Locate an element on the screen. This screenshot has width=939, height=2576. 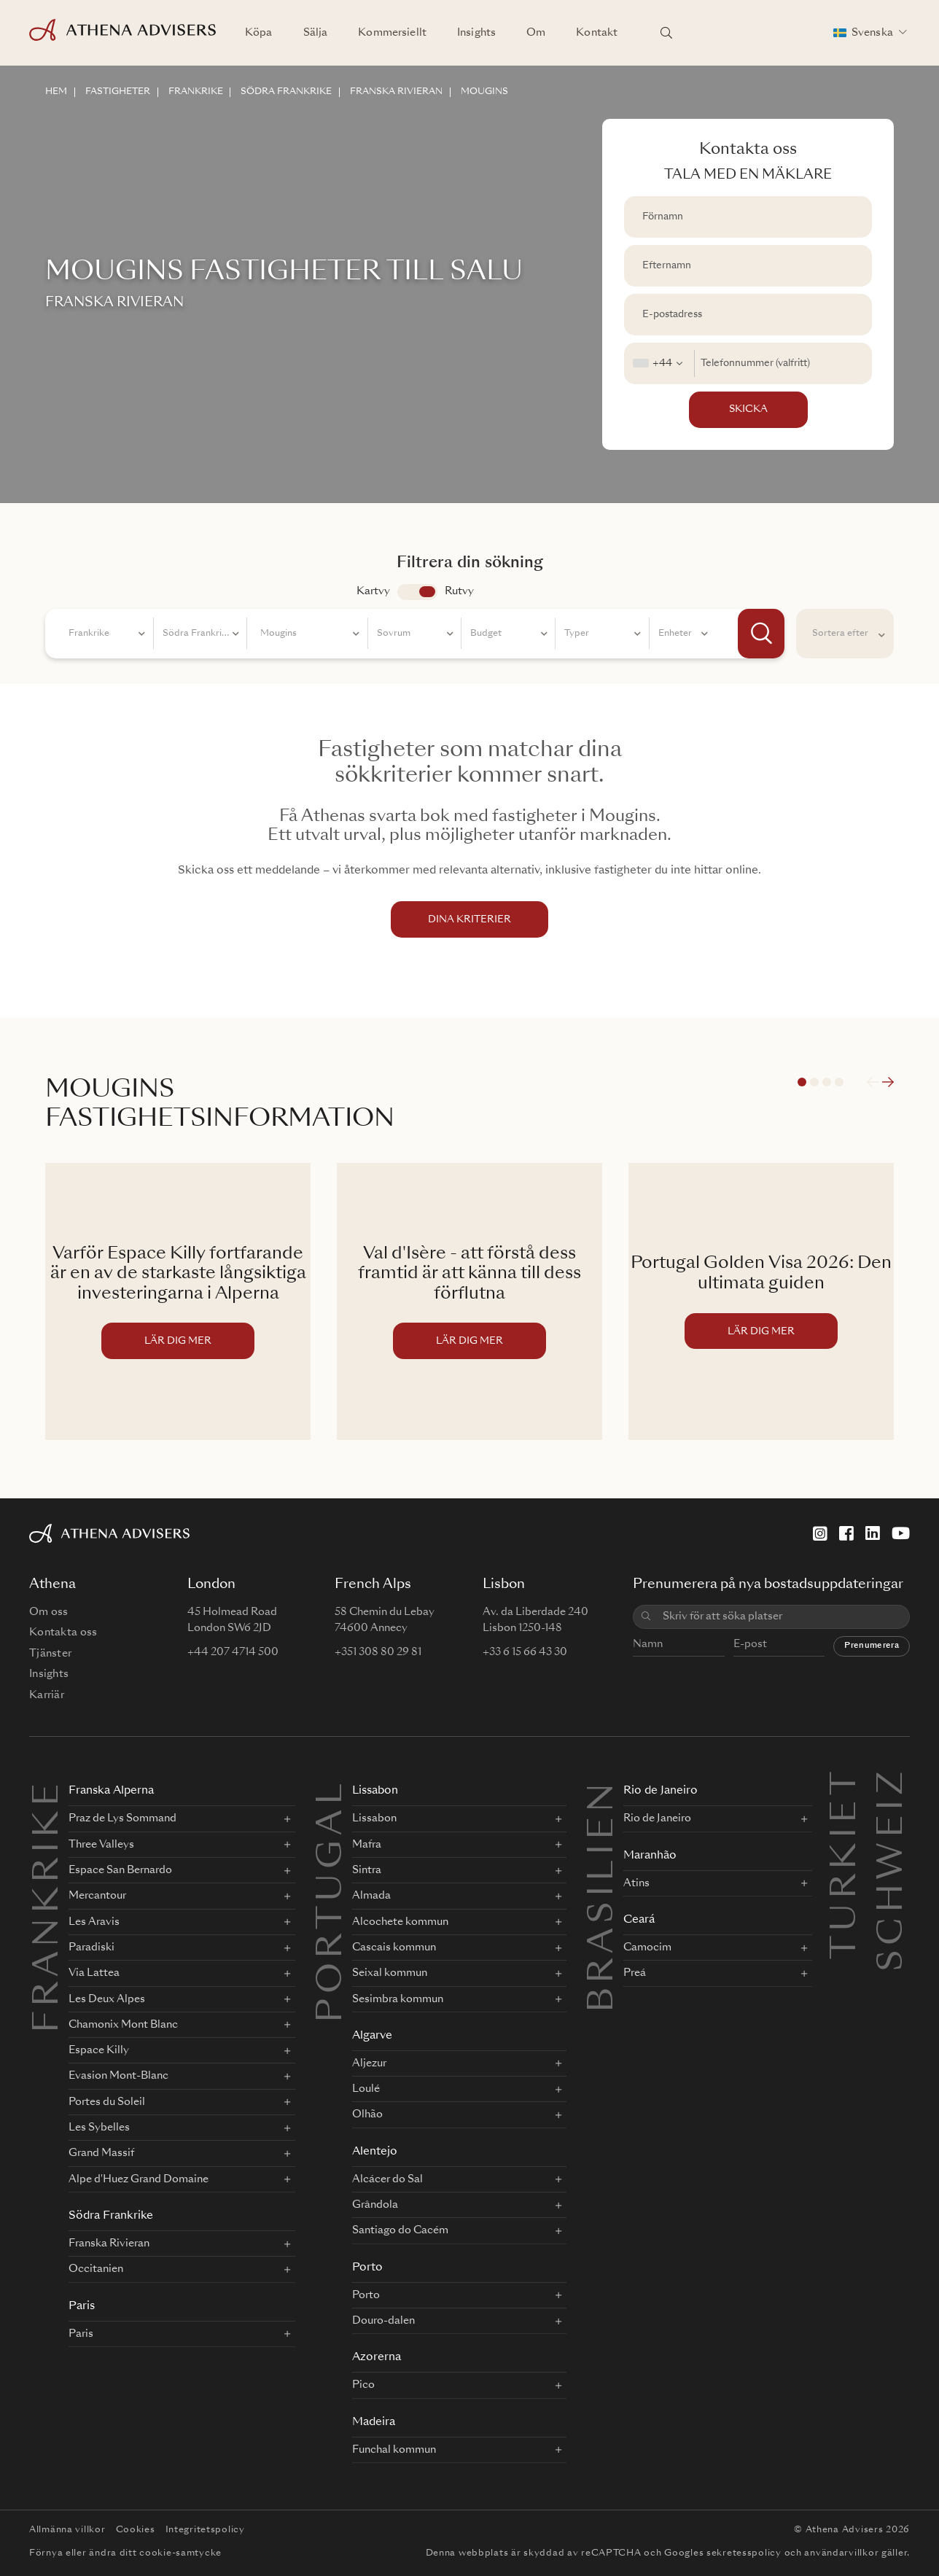
Varför Espace Killy fortfarande är en av de starkaste långsiktiga investeringarna i Alperna is located at coordinates (178, 1273).